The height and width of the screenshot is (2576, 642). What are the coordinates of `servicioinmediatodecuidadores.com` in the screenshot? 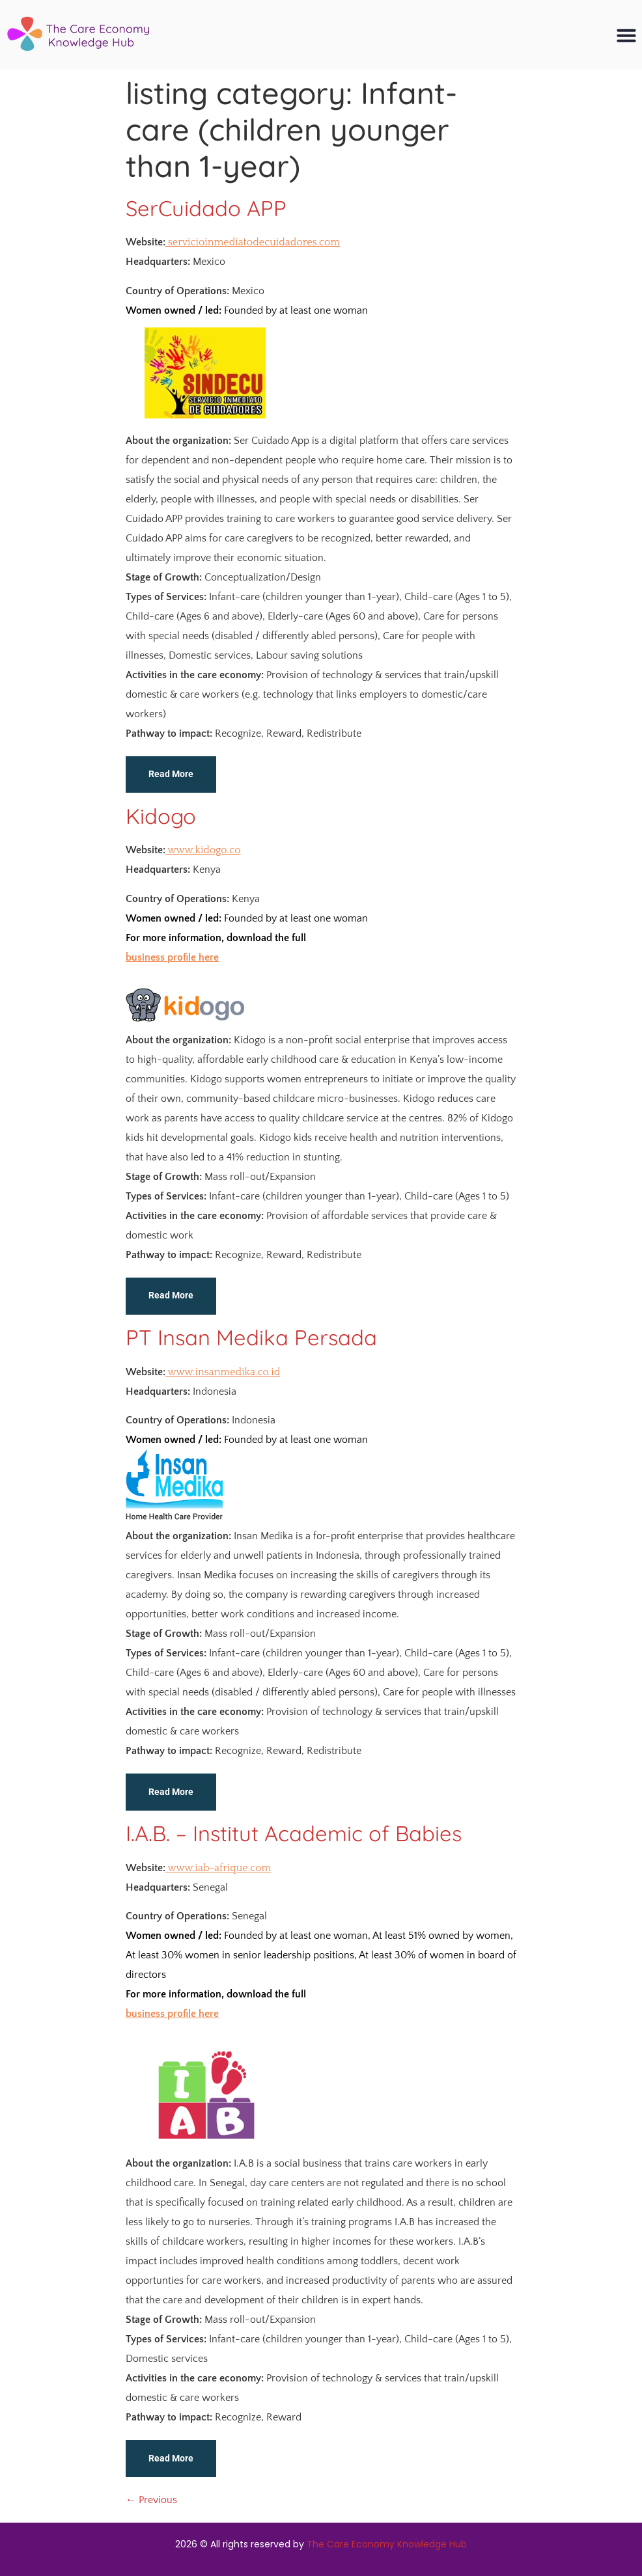 It's located at (252, 242).